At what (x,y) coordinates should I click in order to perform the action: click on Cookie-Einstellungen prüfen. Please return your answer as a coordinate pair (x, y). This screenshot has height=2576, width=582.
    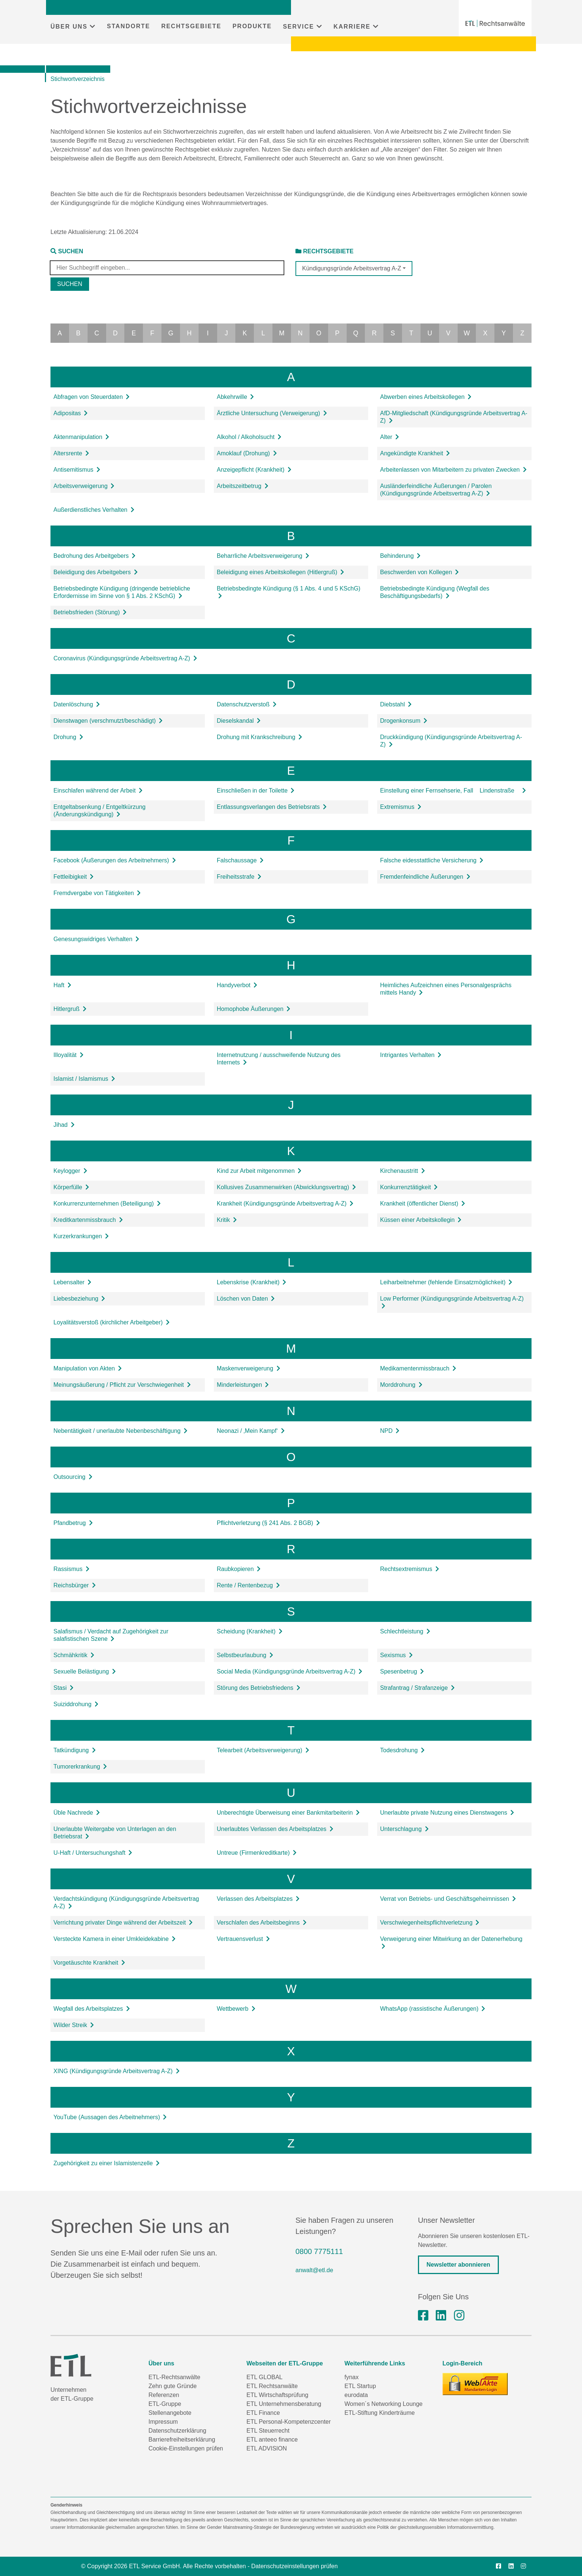
    Looking at the image, I should click on (185, 2448).